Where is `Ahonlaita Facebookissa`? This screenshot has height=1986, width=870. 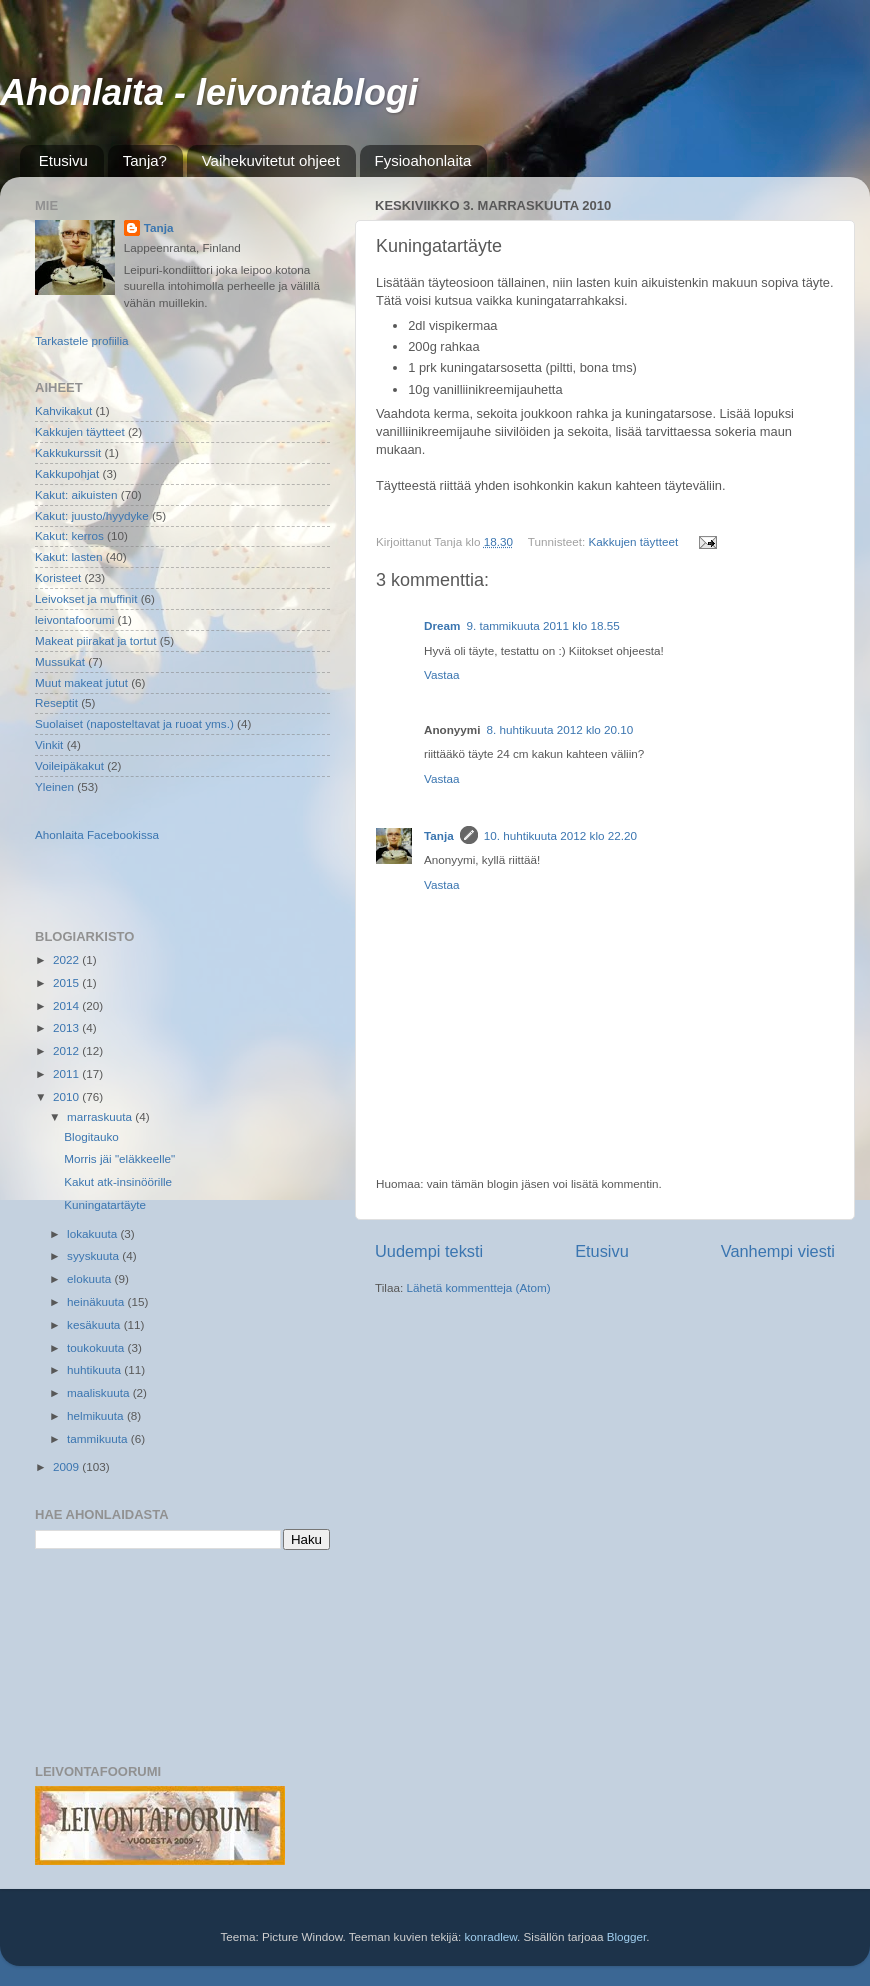 Ahonlaita Facebookissa is located at coordinates (97, 834).